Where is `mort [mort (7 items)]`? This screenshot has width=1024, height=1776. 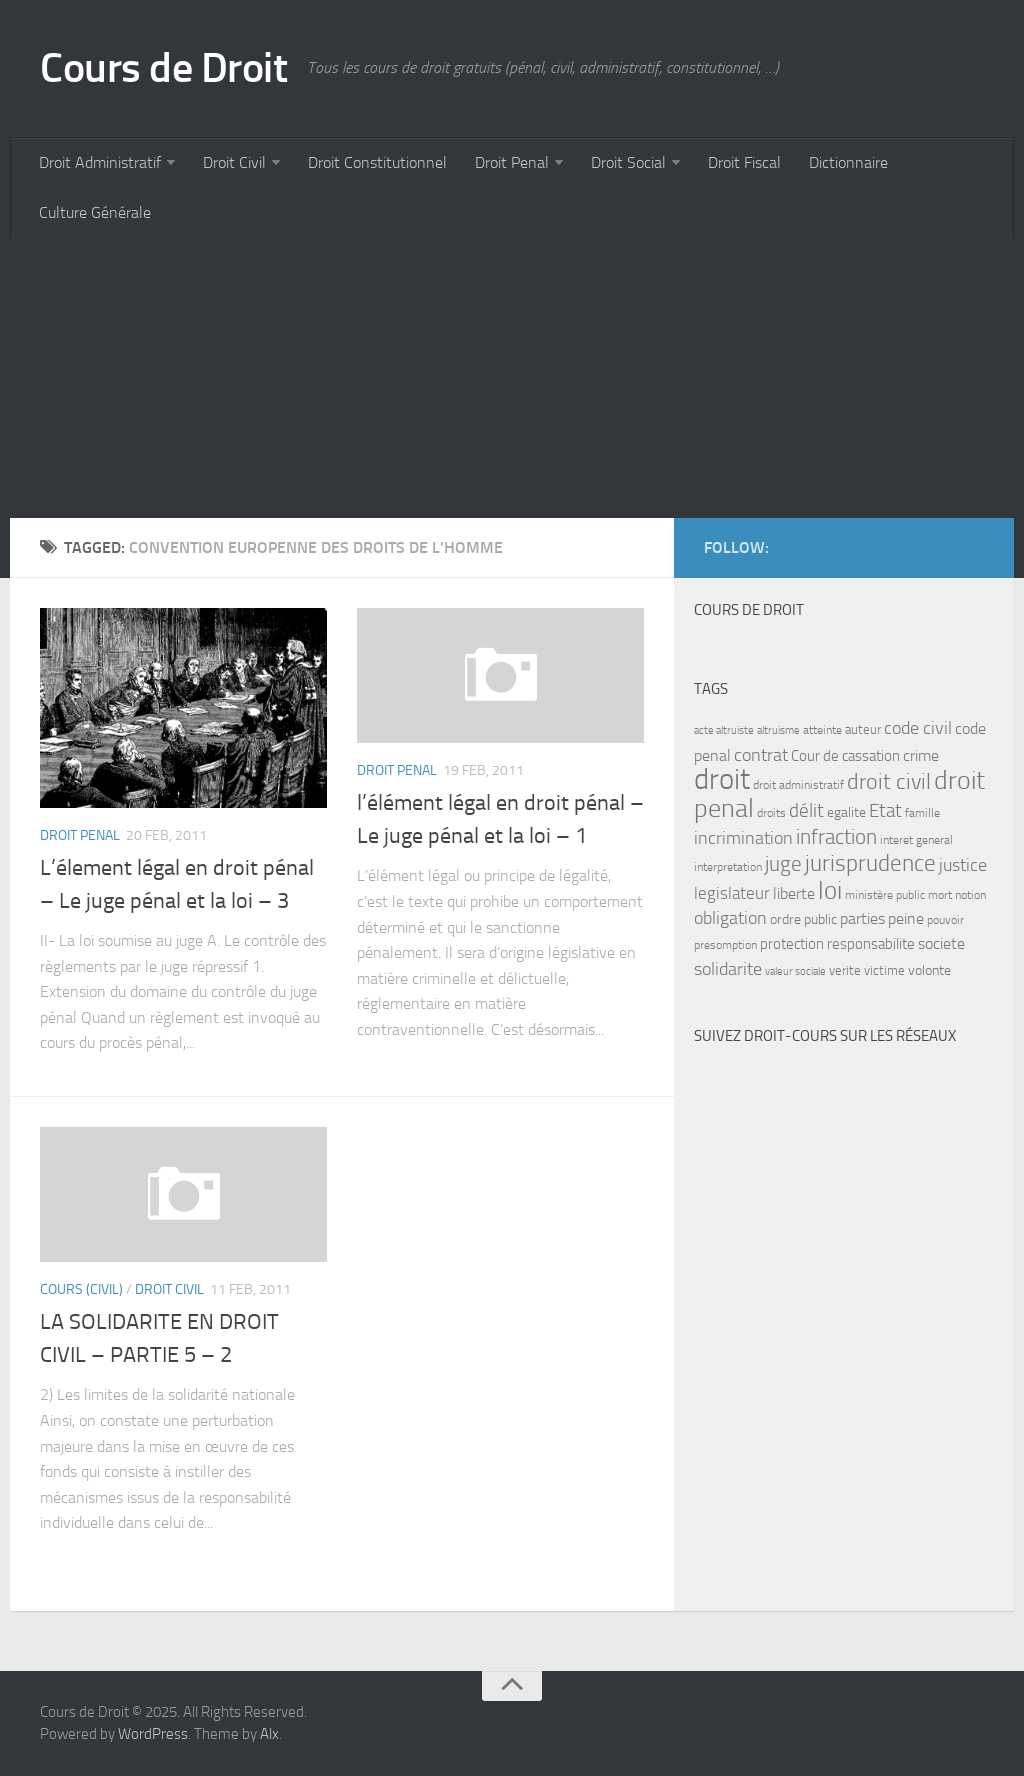 mort [mort (7 items)] is located at coordinates (940, 895).